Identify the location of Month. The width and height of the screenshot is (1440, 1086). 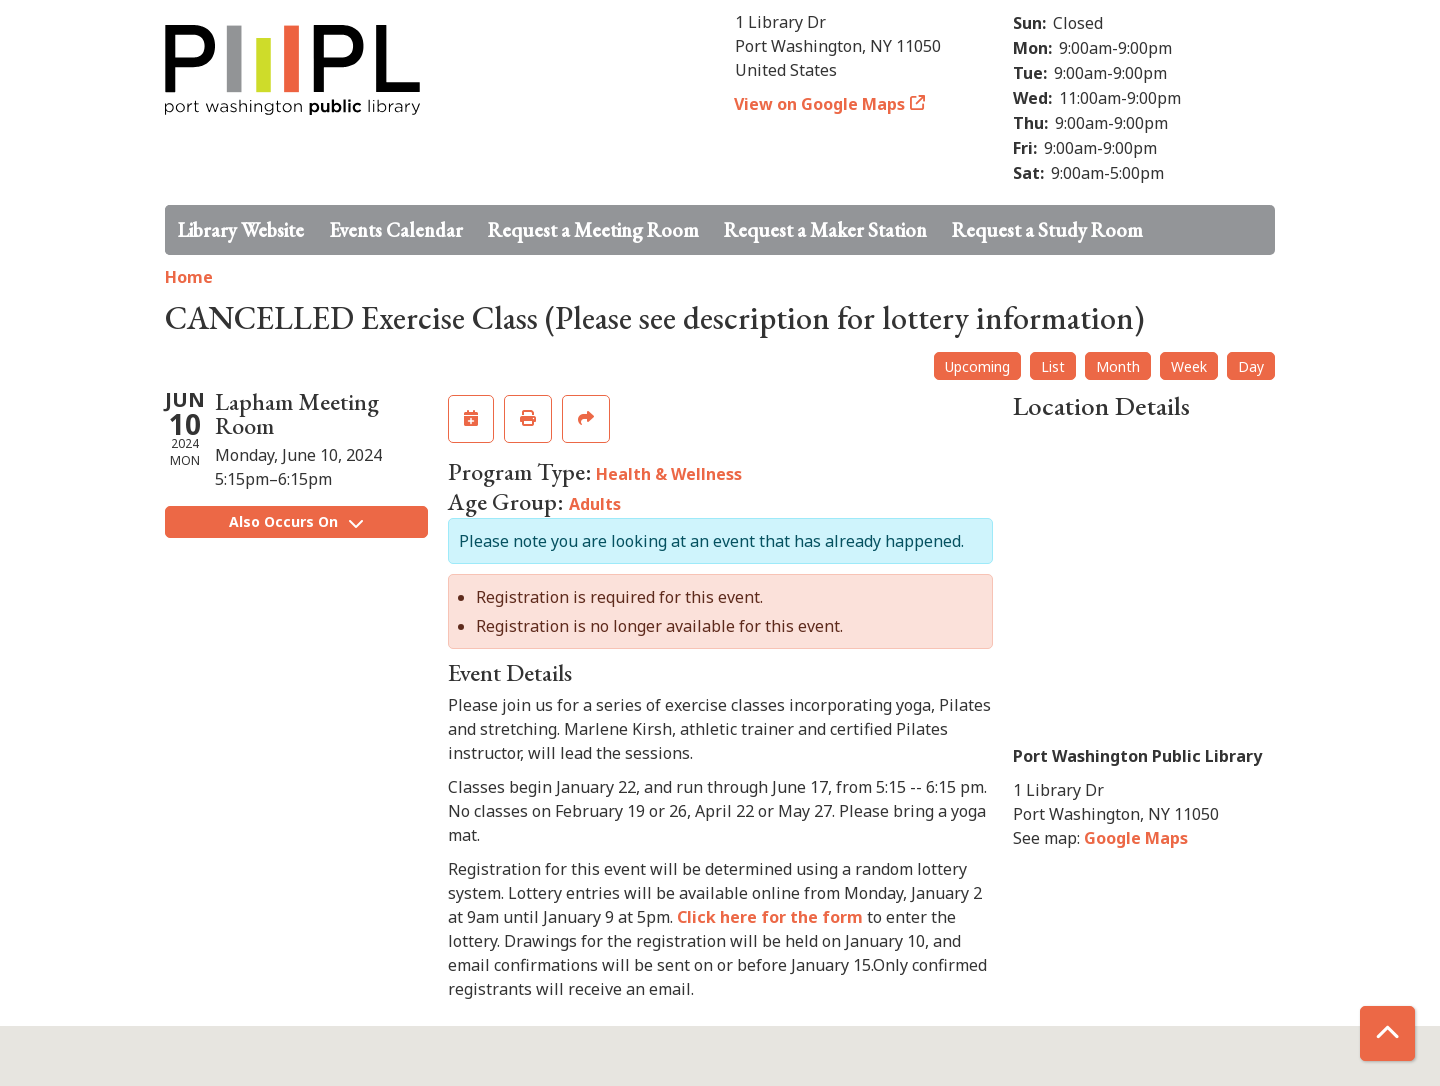
(1118, 366).